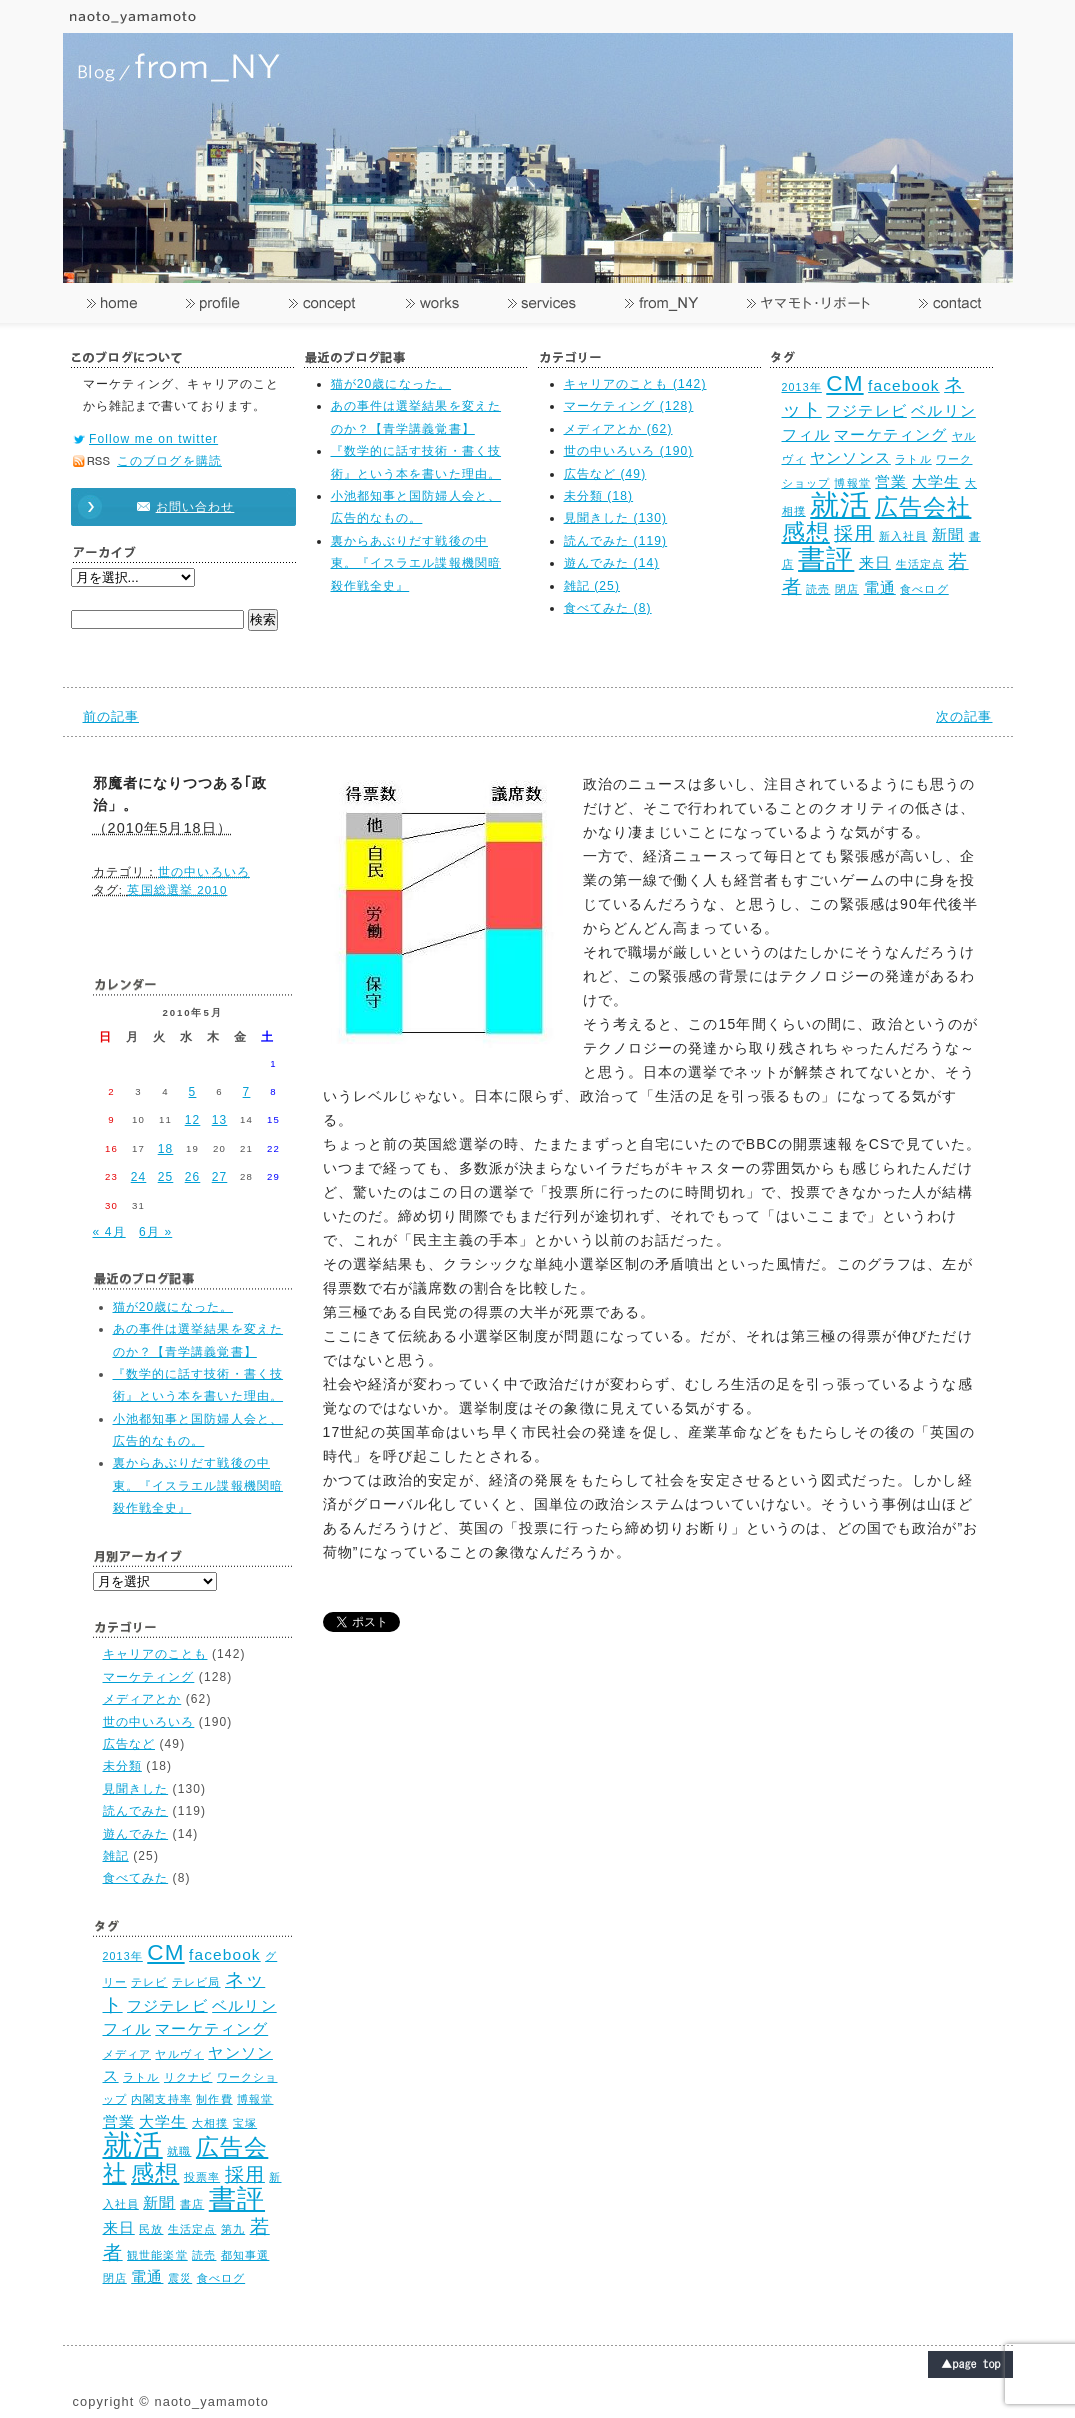 The width and height of the screenshot is (1075, 2418). I want to click on 世の中いろいろ (190), so click(629, 451).